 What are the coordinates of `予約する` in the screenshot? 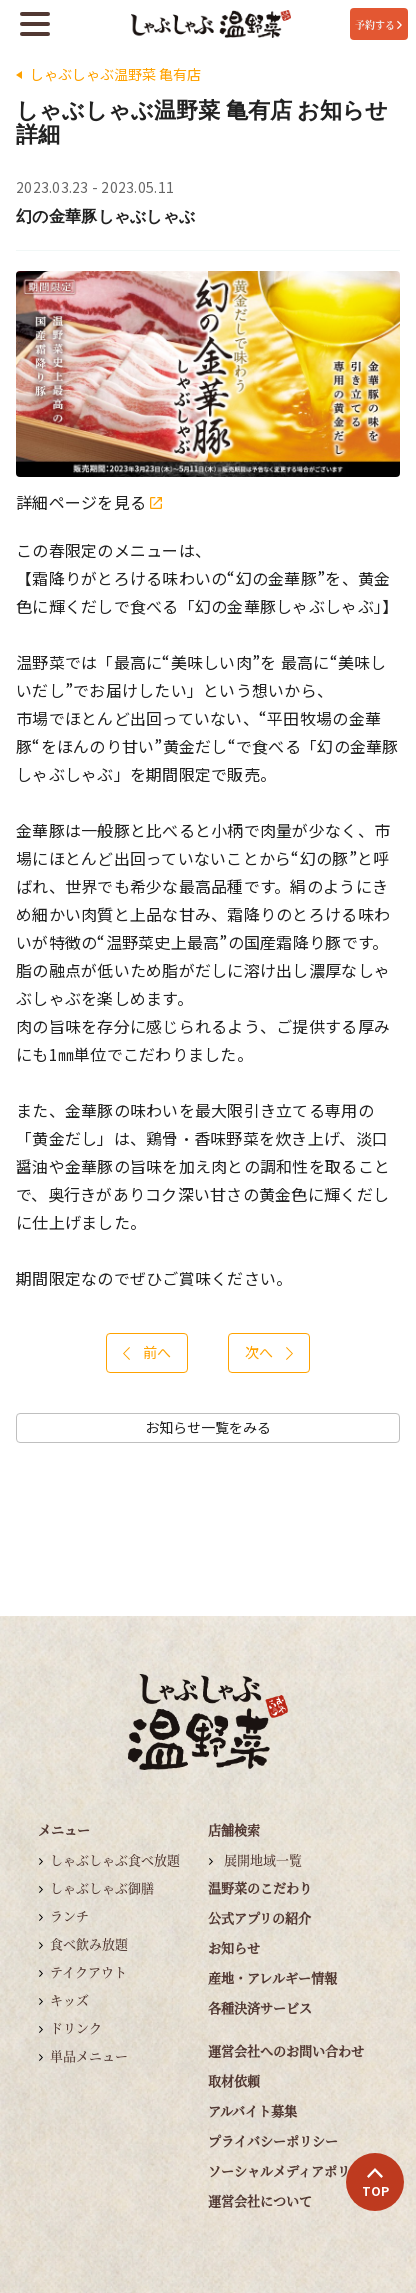 It's located at (378, 24).